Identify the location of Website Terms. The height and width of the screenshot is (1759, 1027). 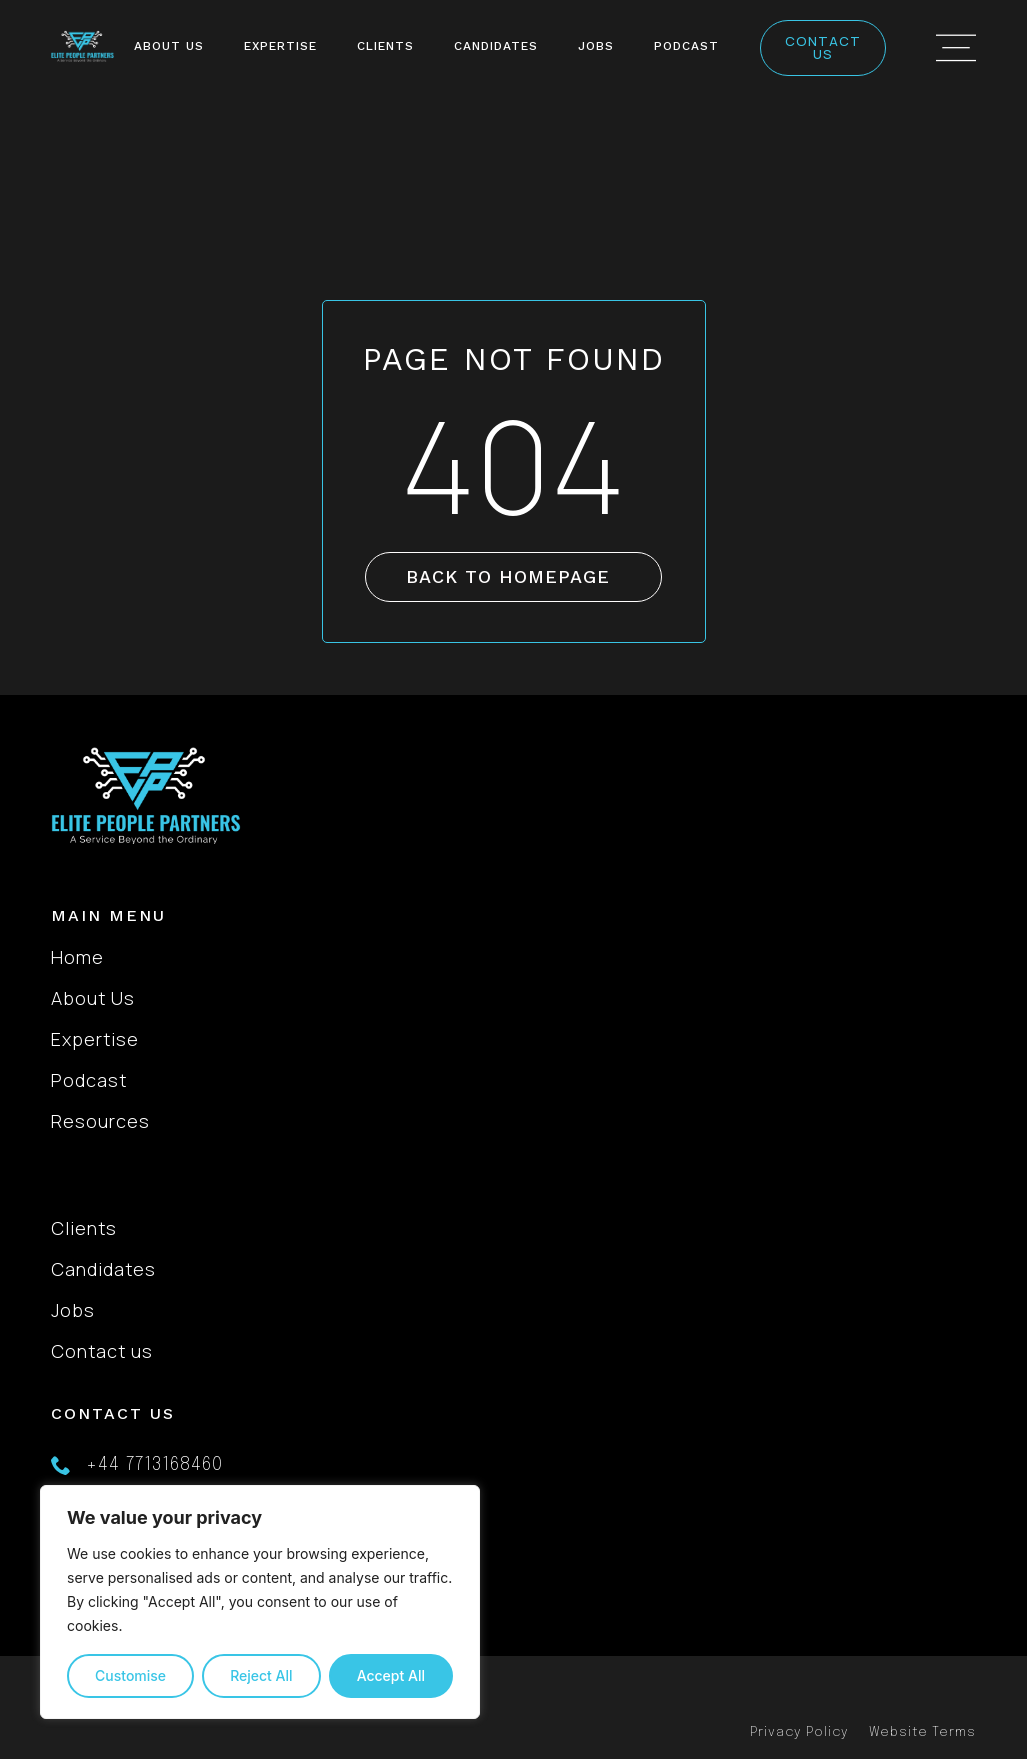
(922, 1732).